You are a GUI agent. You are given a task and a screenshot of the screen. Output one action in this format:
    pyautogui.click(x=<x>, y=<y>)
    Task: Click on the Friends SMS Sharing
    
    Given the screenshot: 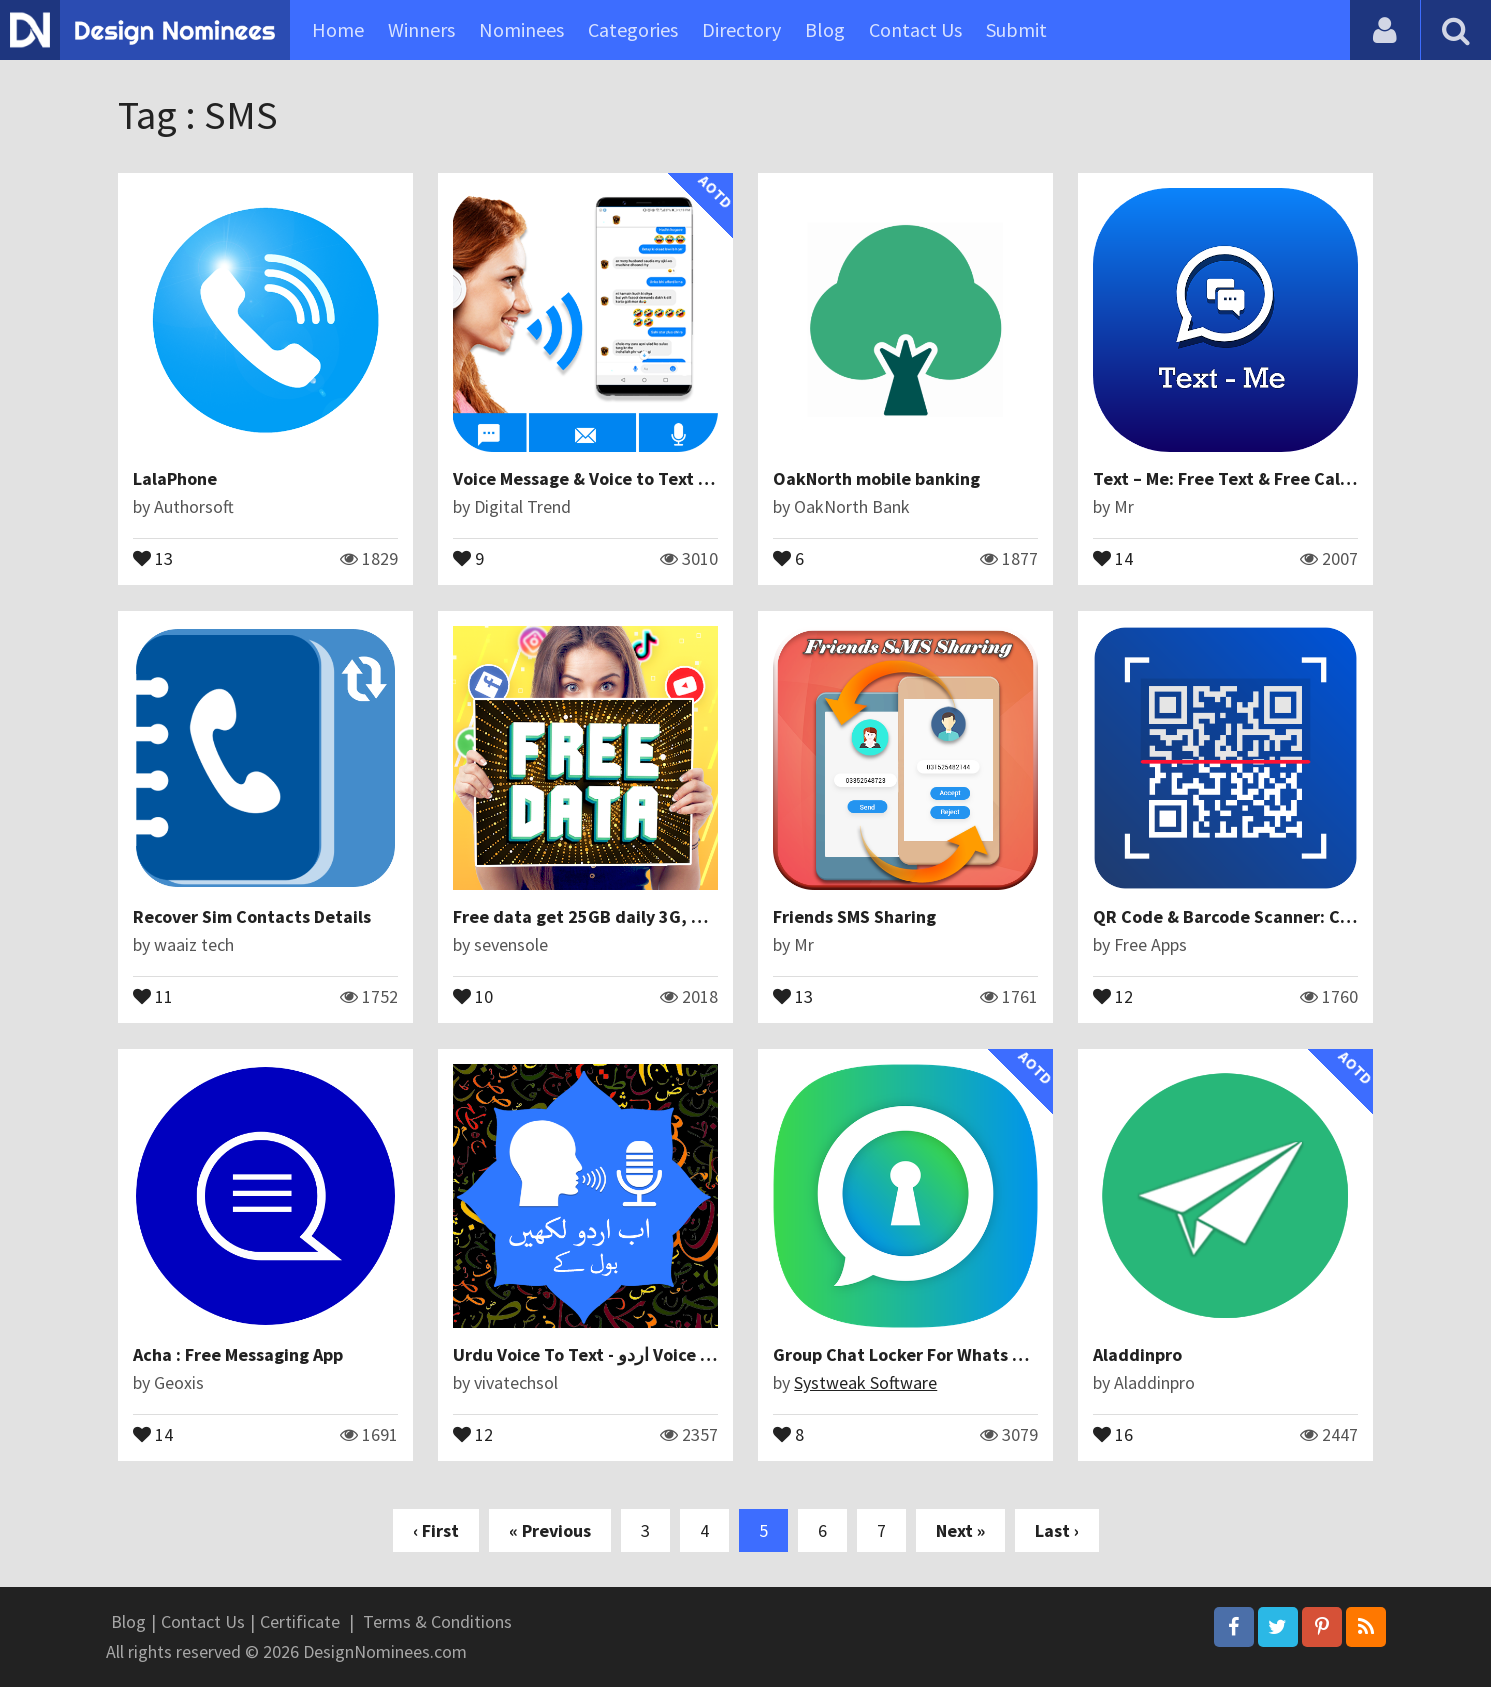 What is the action you would take?
    pyautogui.click(x=854, y=916)
    